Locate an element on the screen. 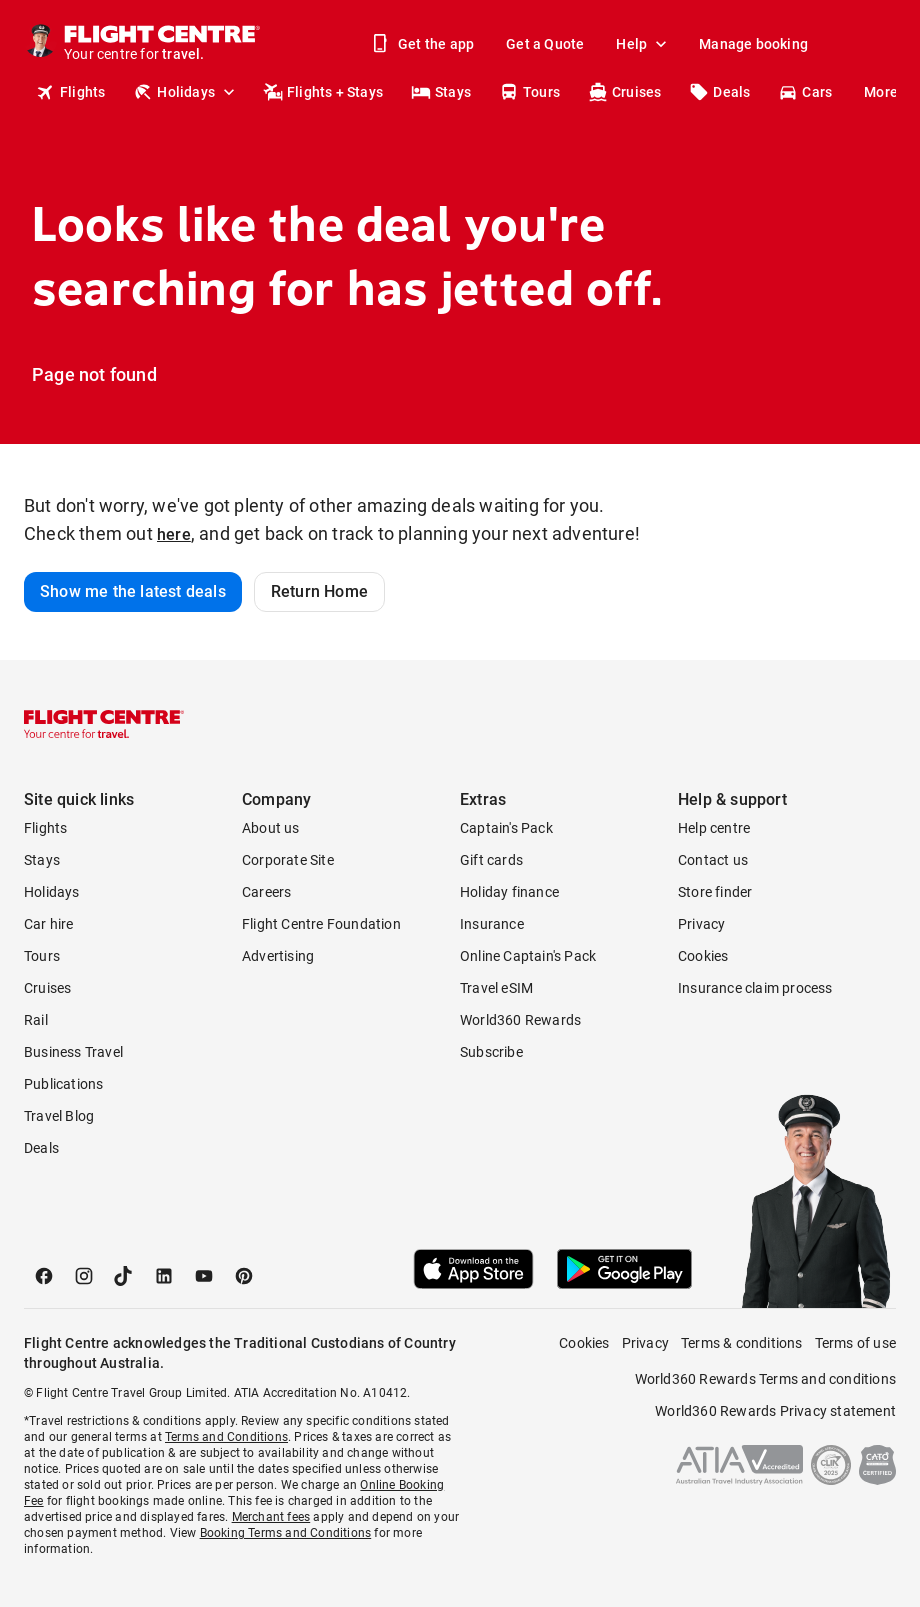 This screenshot has width=920, height=1607. World360 Rewards Terms and conditions is located at coordinates (765, 1379).